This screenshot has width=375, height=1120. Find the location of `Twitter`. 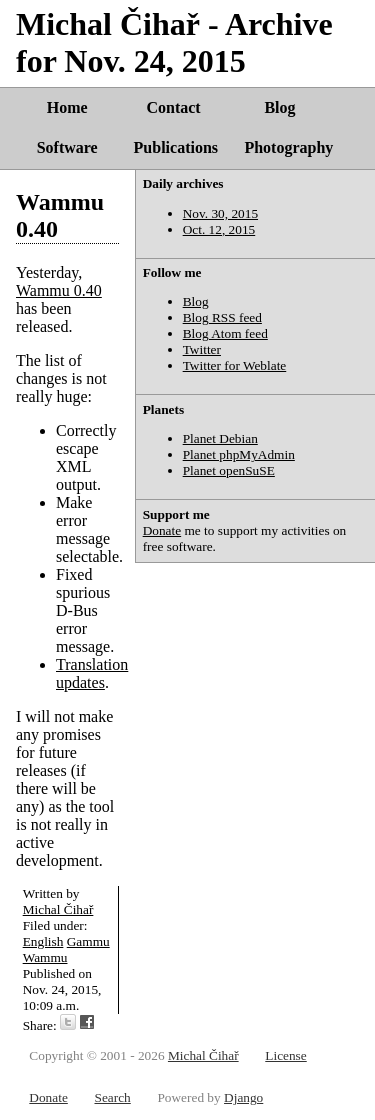

Twitter is located at coordinates (202, 349).